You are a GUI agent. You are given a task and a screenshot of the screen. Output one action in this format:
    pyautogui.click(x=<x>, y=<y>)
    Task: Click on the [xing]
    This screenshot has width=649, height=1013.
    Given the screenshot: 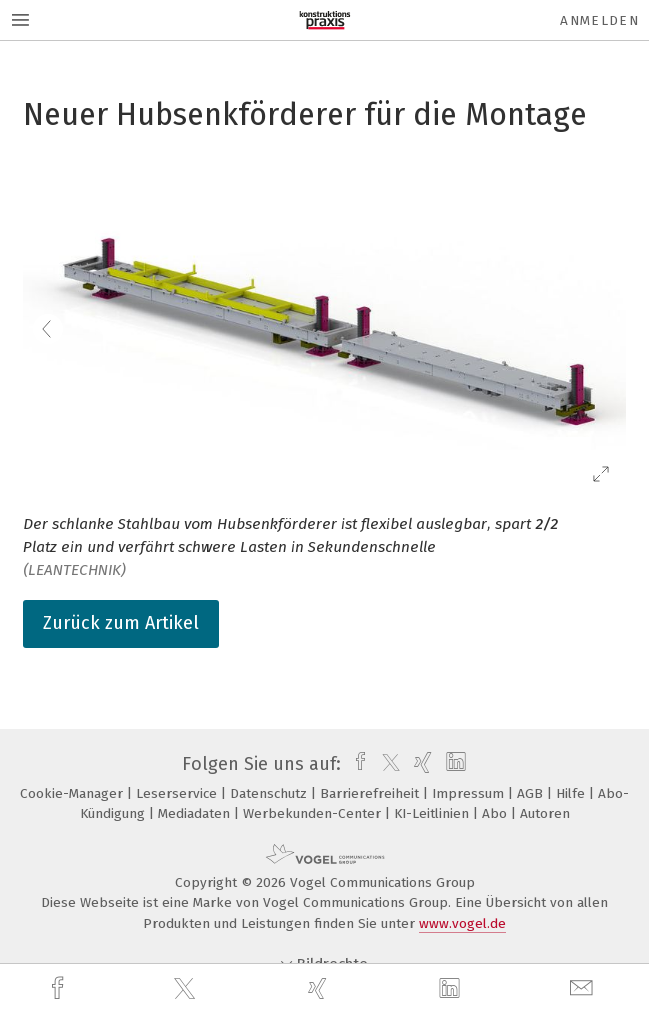 What is the action you would take?
    pyautogui.click(x=320, y=988)
    